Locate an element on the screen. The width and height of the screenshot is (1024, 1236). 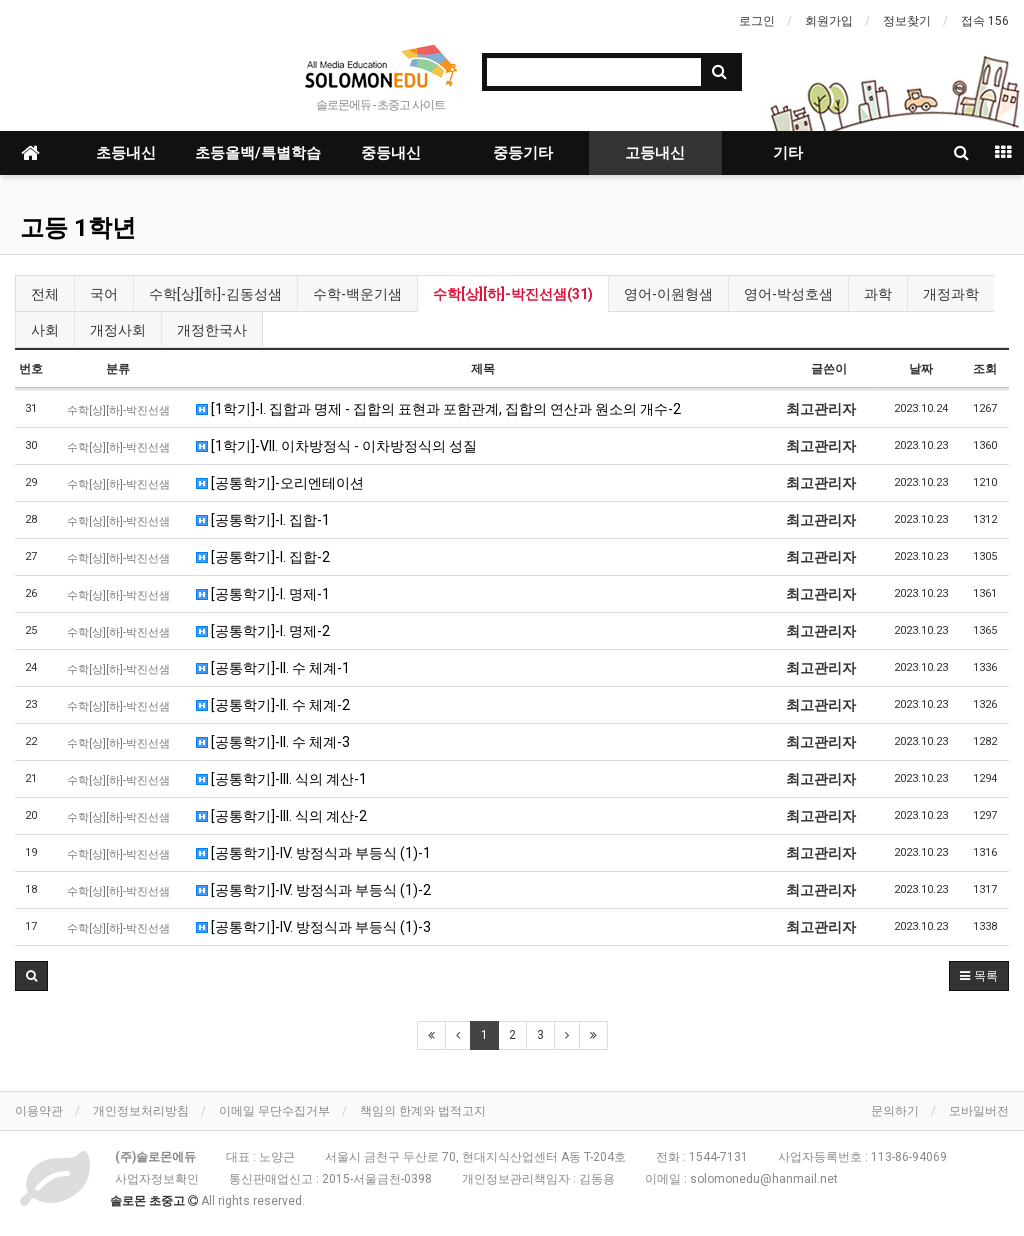
날짜 is located at coordinates (921, 369).